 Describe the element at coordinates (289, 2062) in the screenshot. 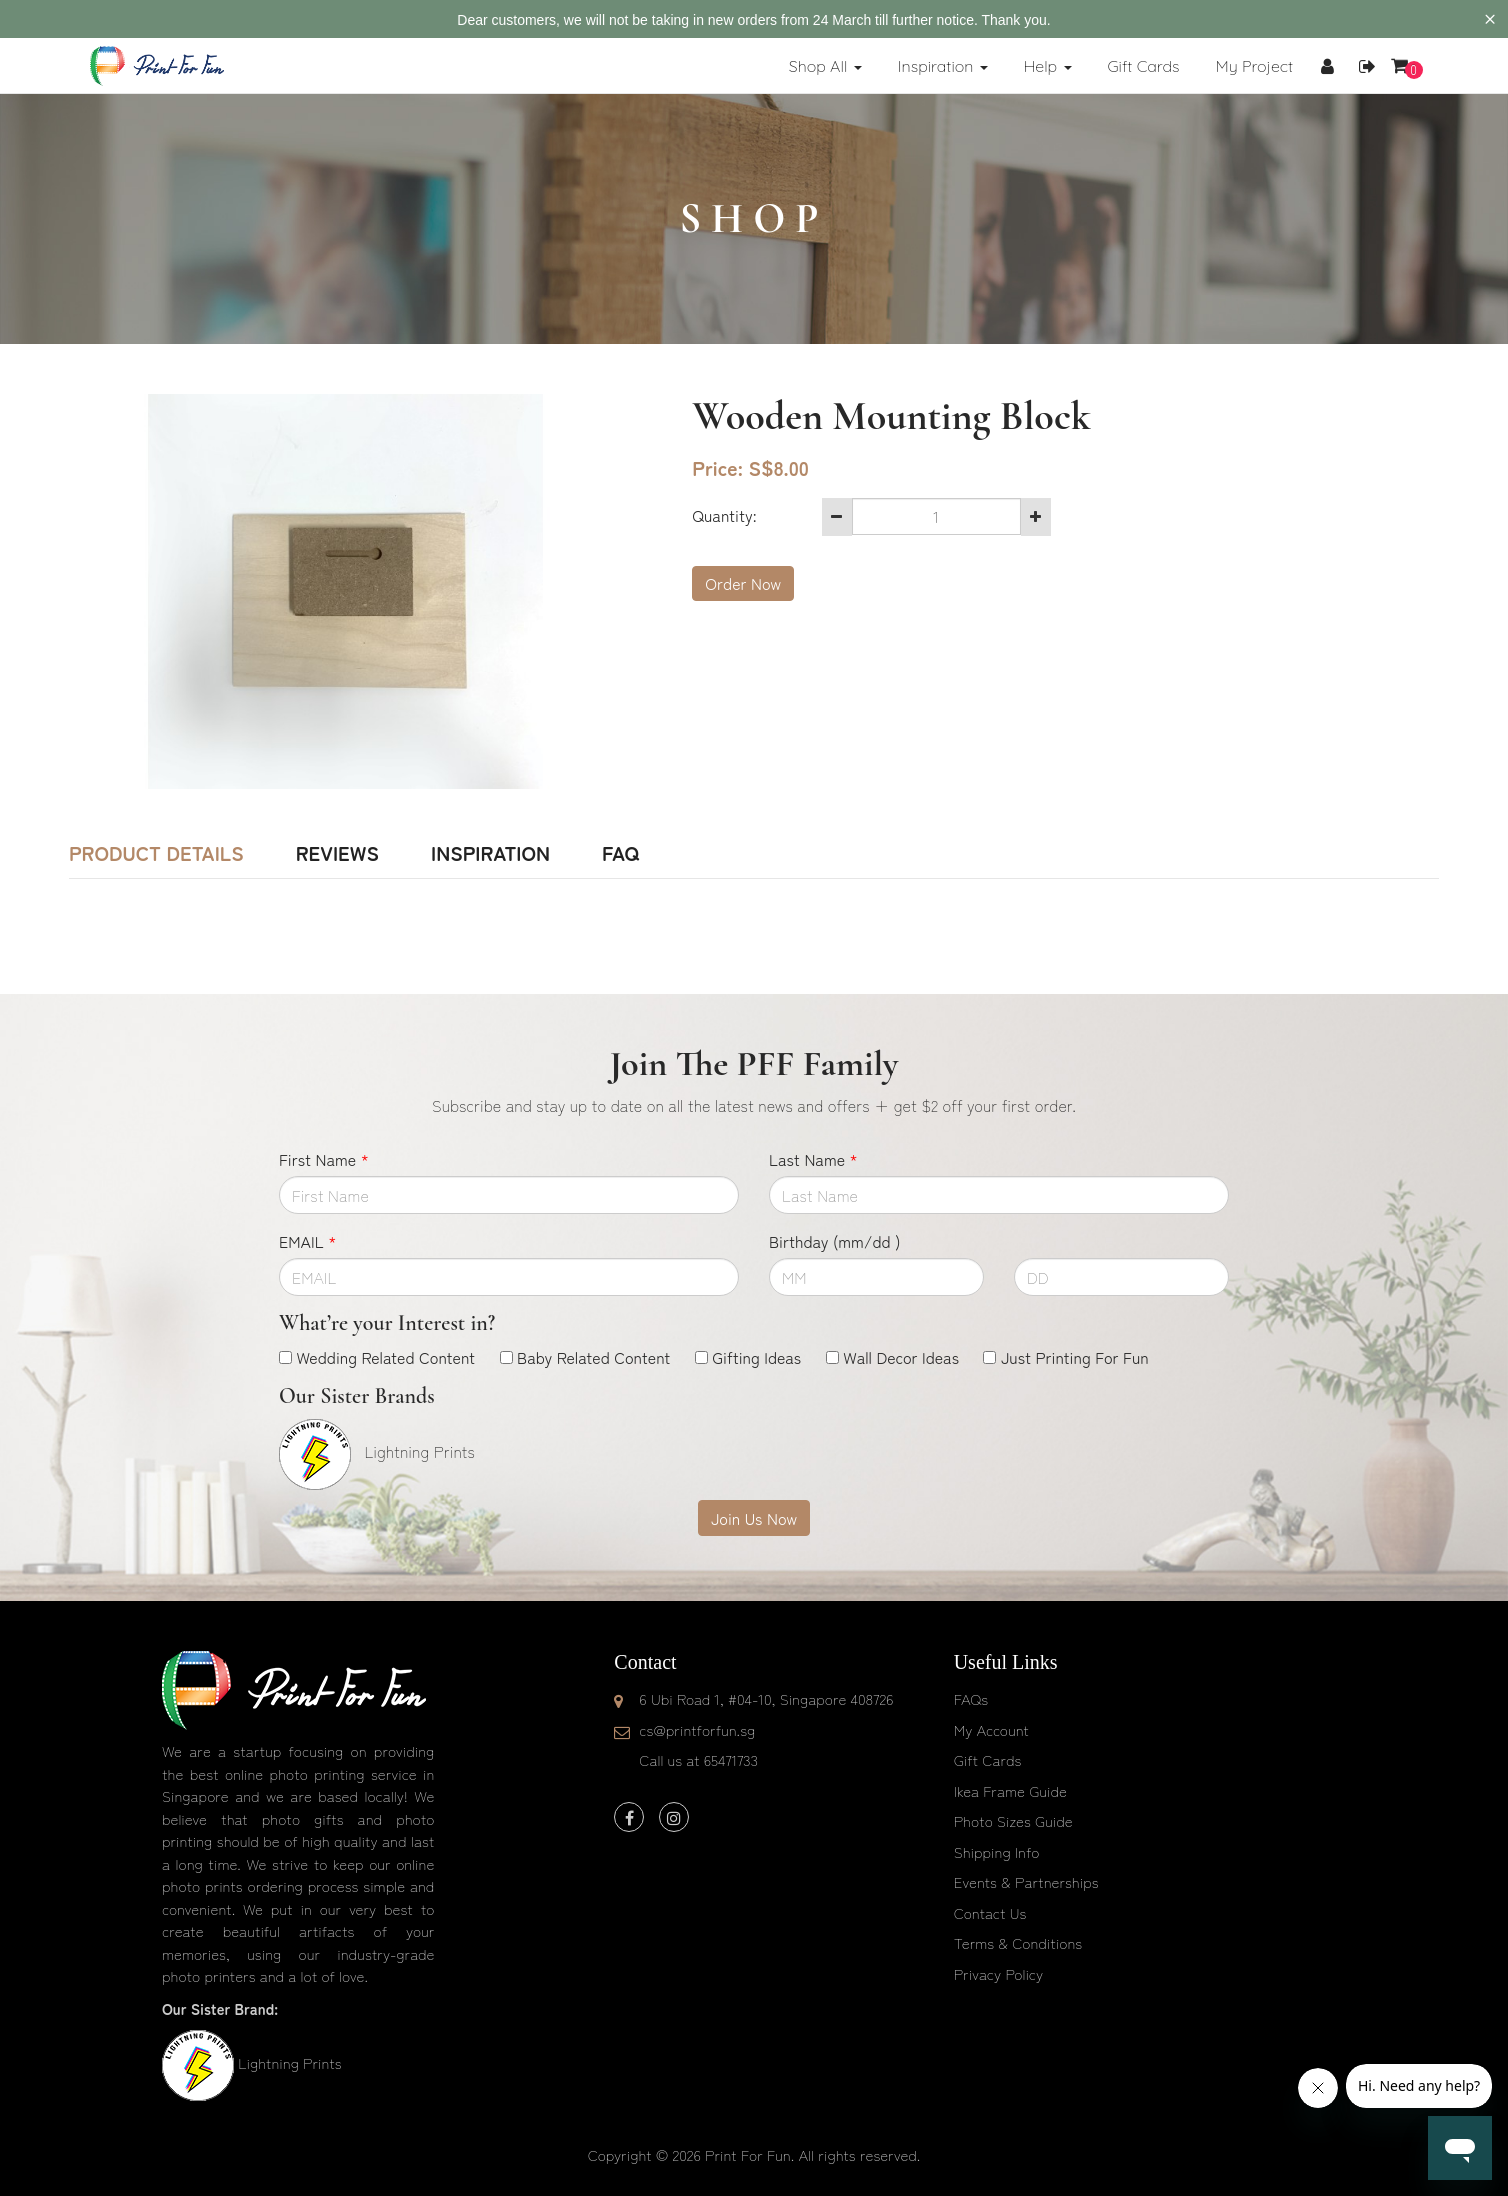

I see `Lightning Prints` at that location.